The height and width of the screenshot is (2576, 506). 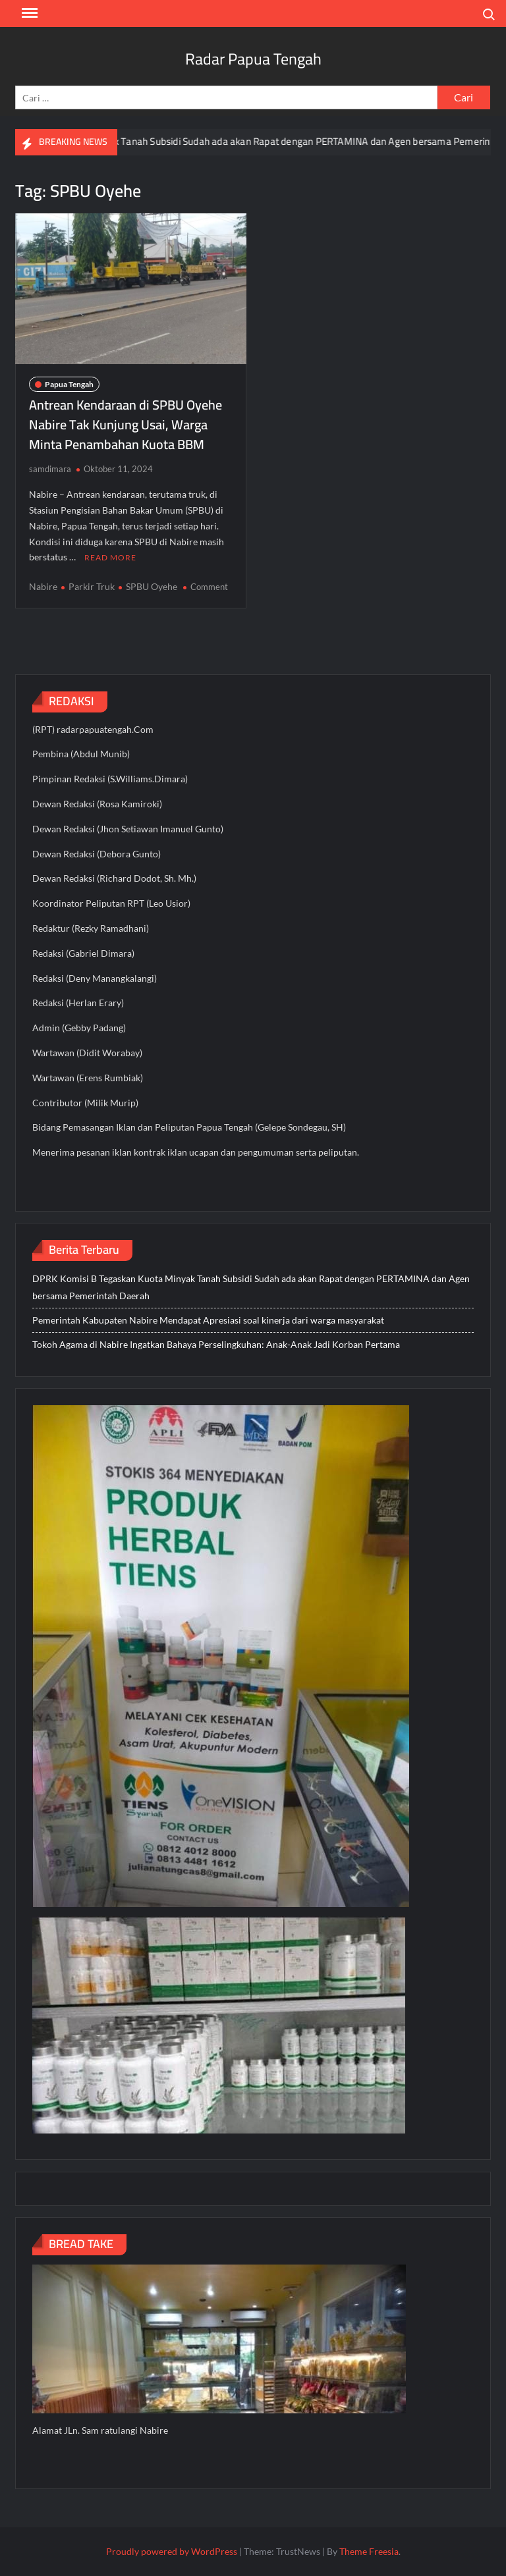 I want to click on Comment, so click(x=209, y=586).